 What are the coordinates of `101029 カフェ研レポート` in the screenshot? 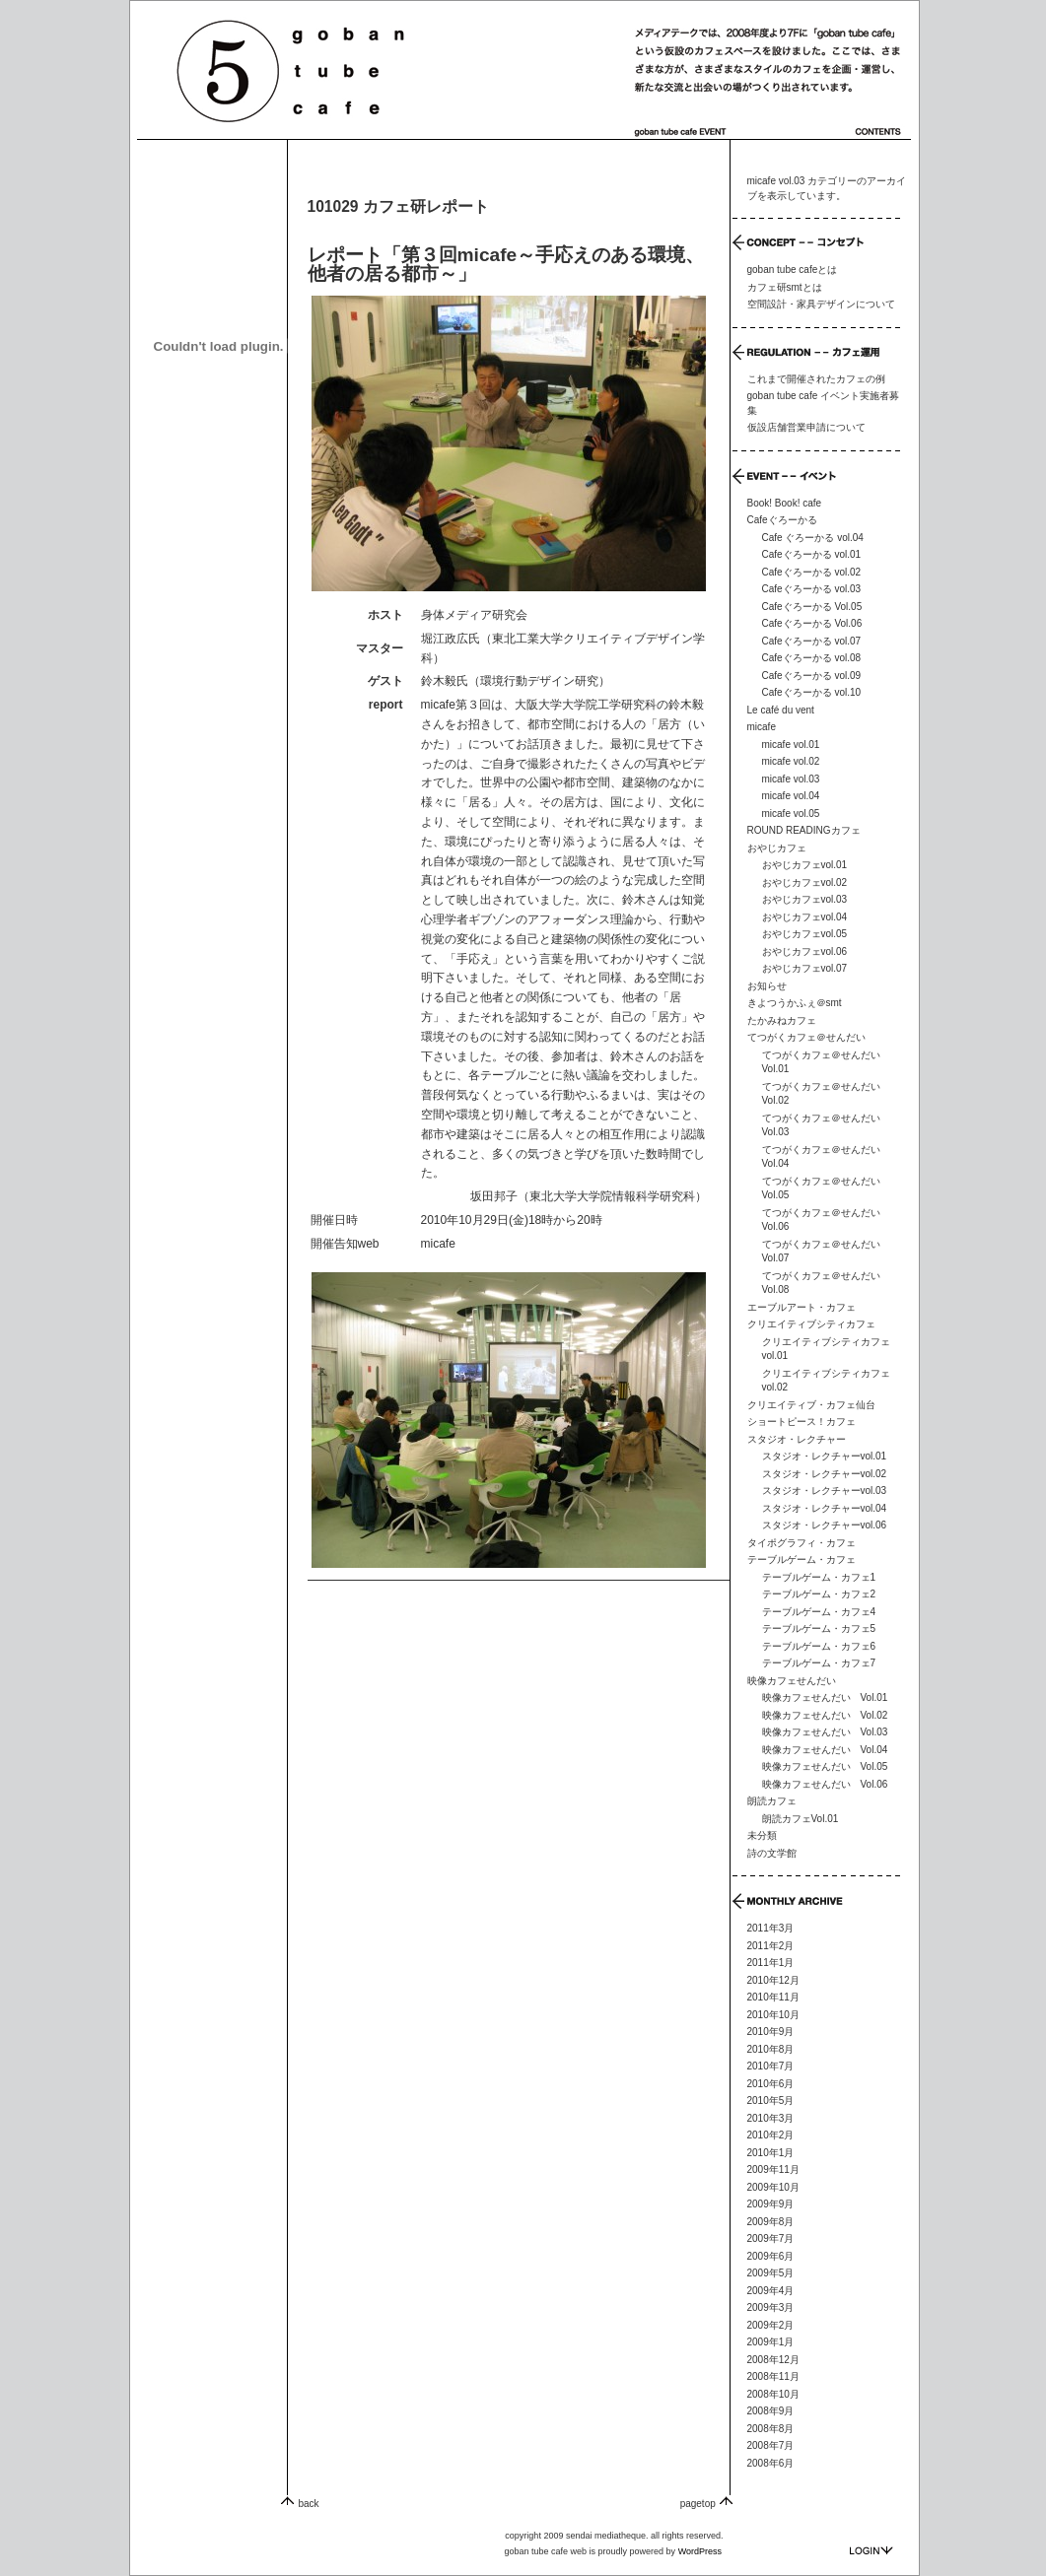 It's located at (398, 206).